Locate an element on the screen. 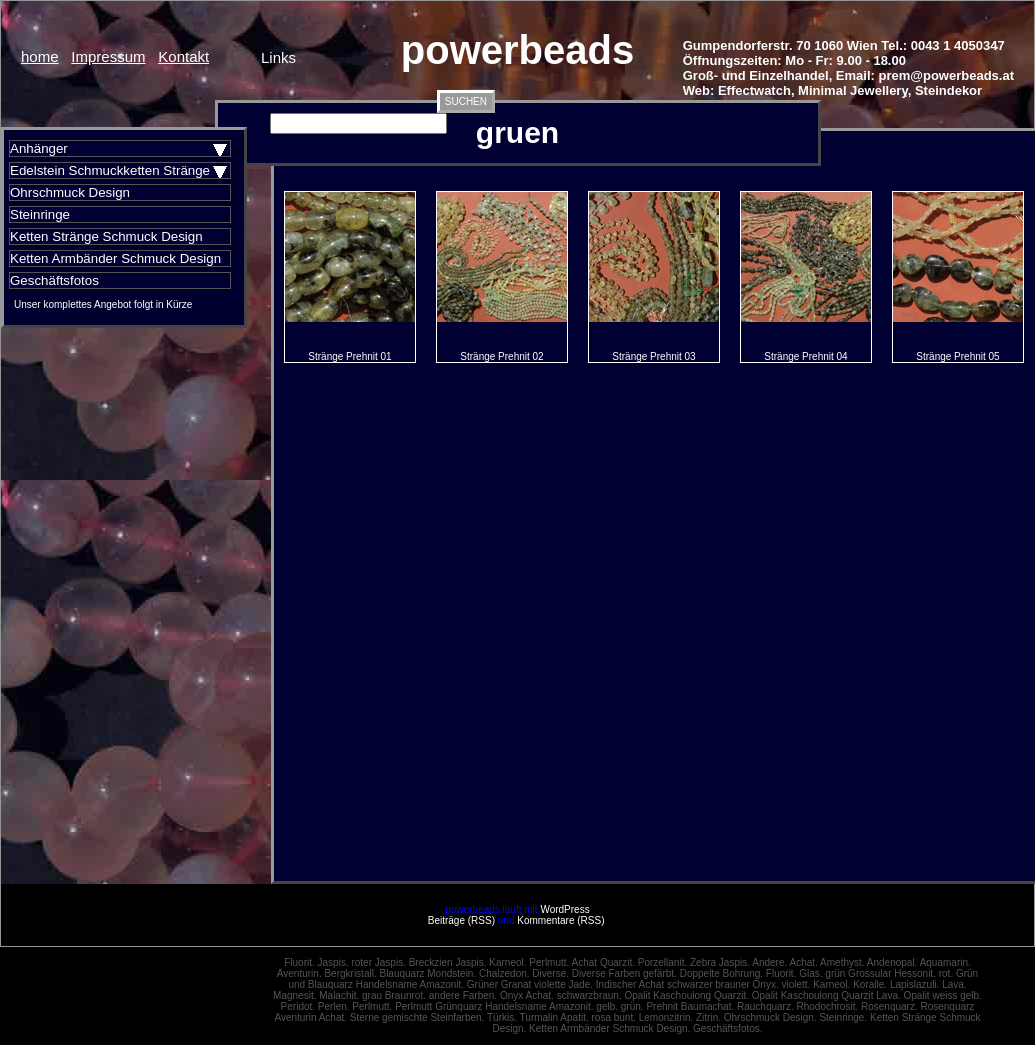 This screenshot has height=1045, width=1035. Andenopal. is located at coordinates (892, 962).